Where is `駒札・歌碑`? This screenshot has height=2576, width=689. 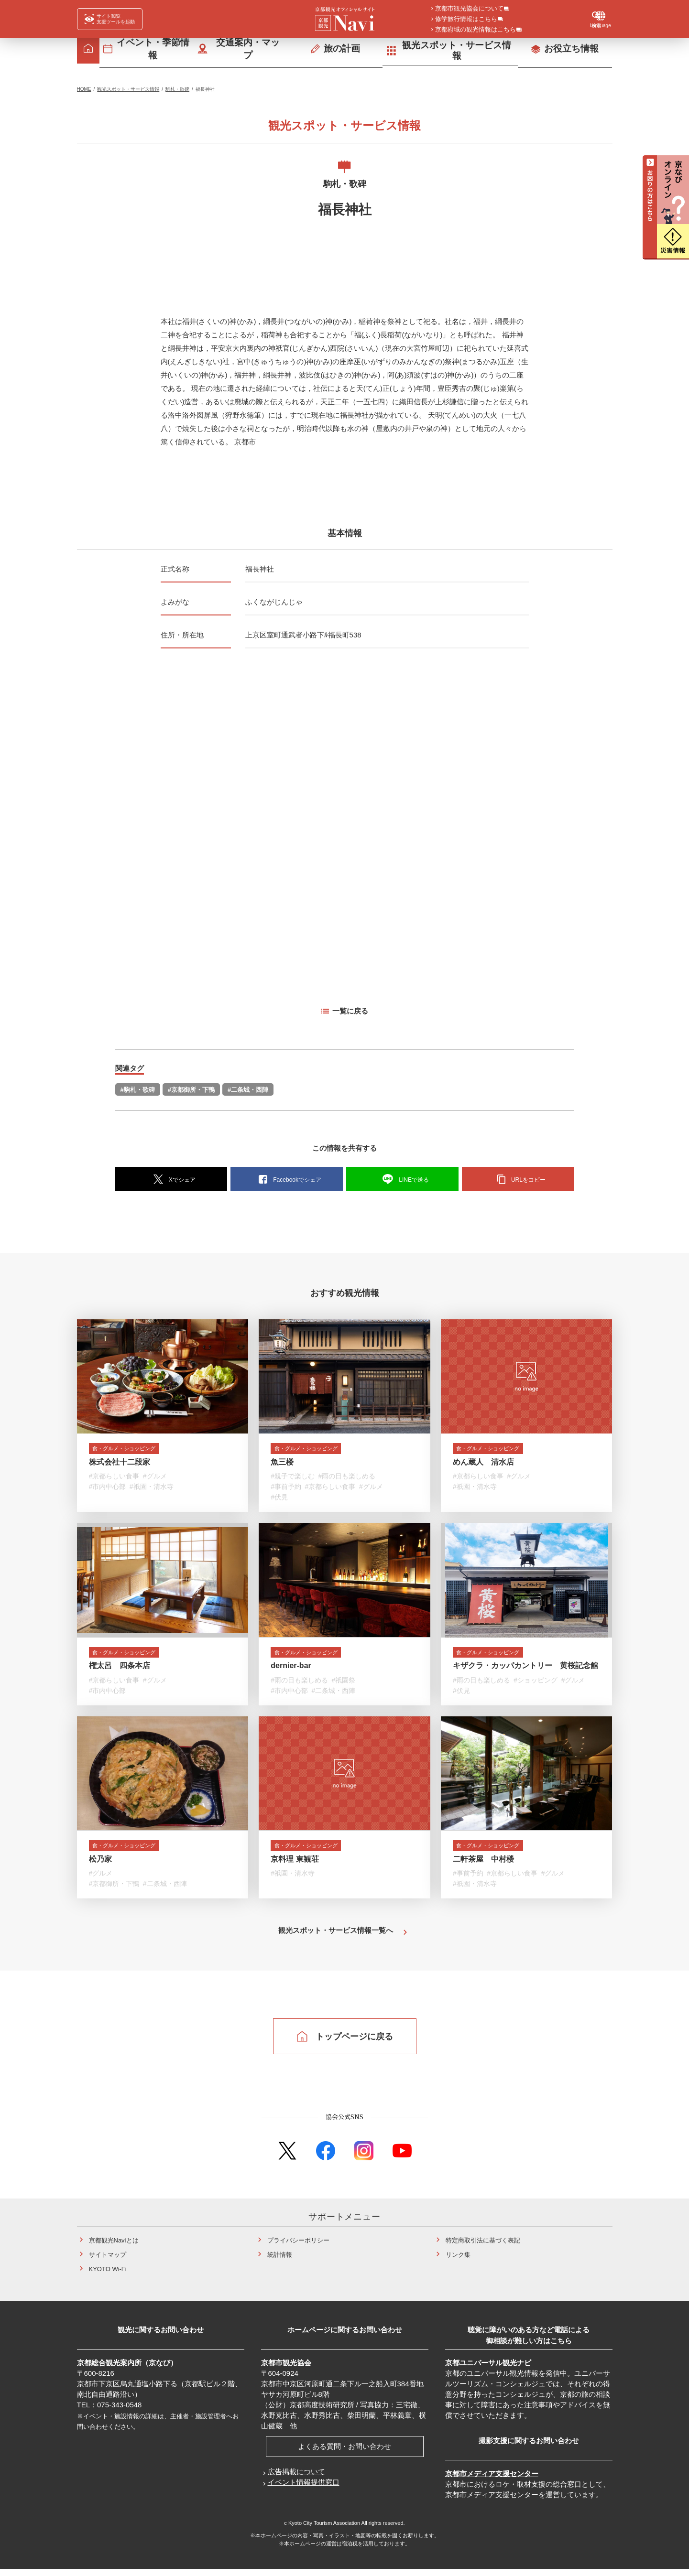
駒札・歌碑 is located at coordinates (177, 89).